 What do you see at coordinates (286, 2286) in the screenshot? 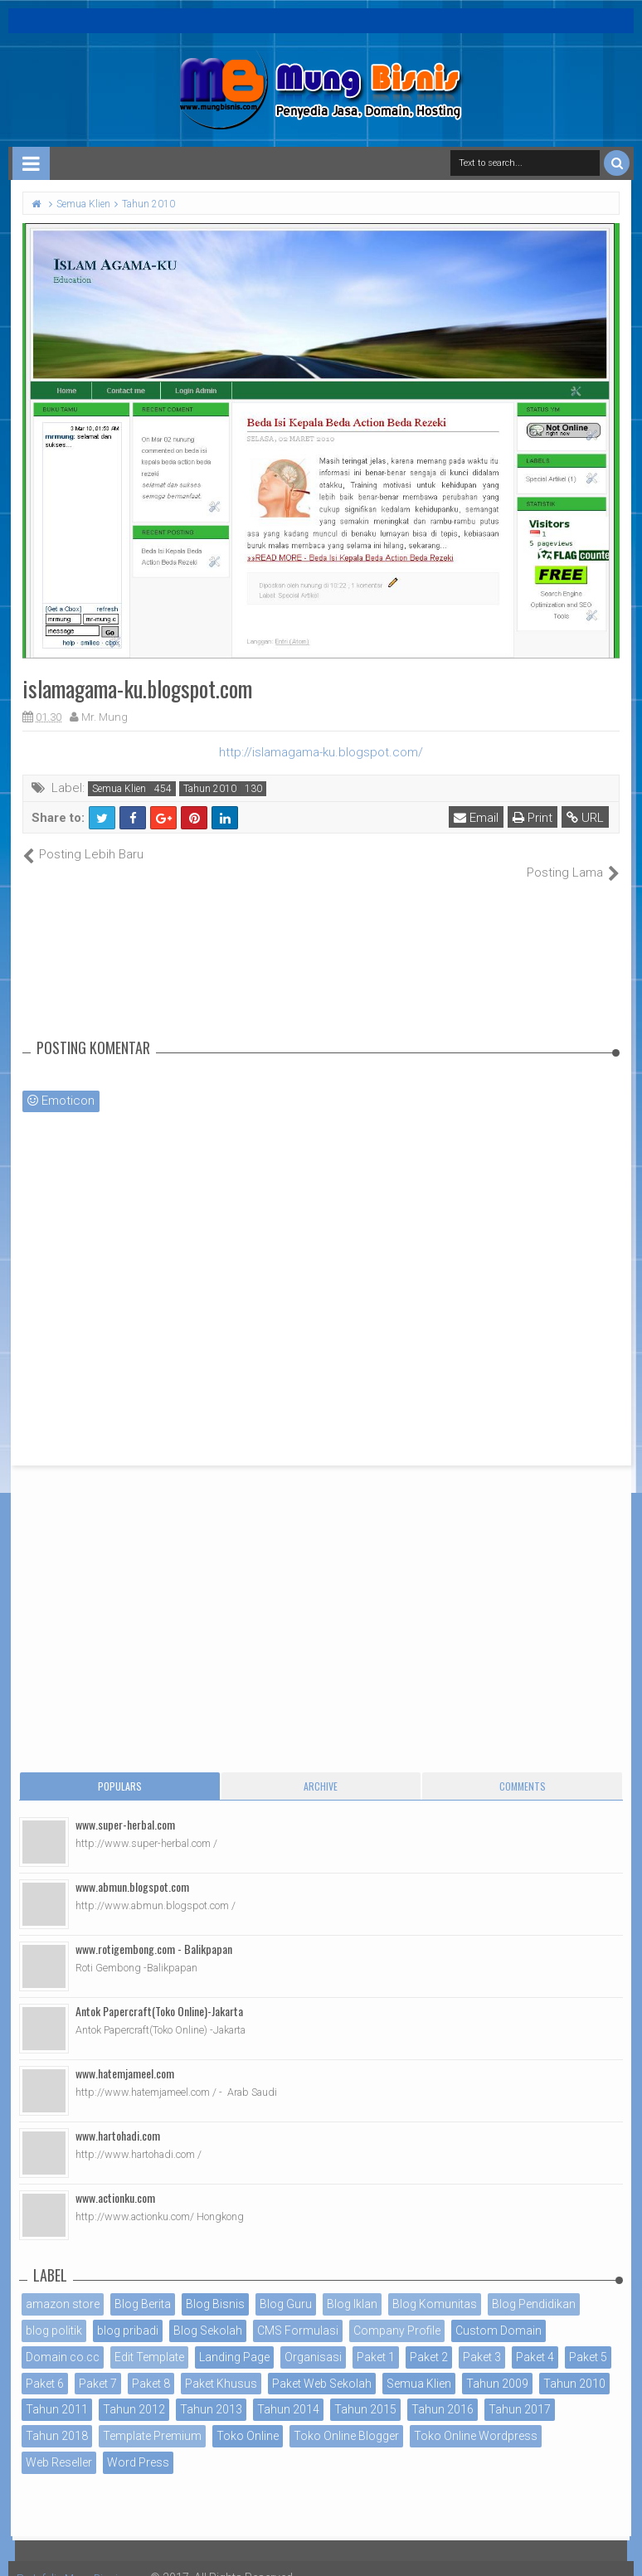
I see `Blog Guru` at bounding box center [286, 2286].